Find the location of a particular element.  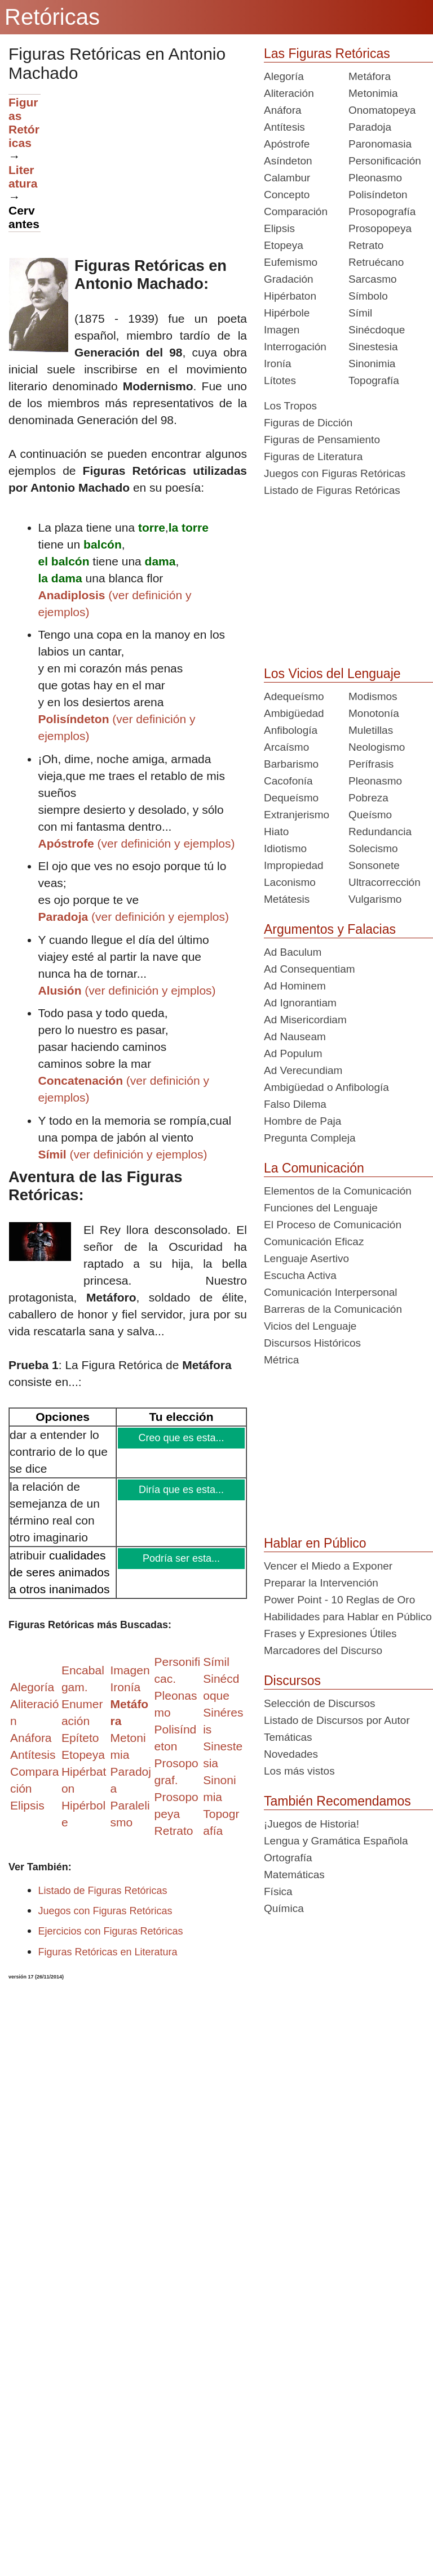

Lengua y Gramática Española is located at coordinates (336, 1841).